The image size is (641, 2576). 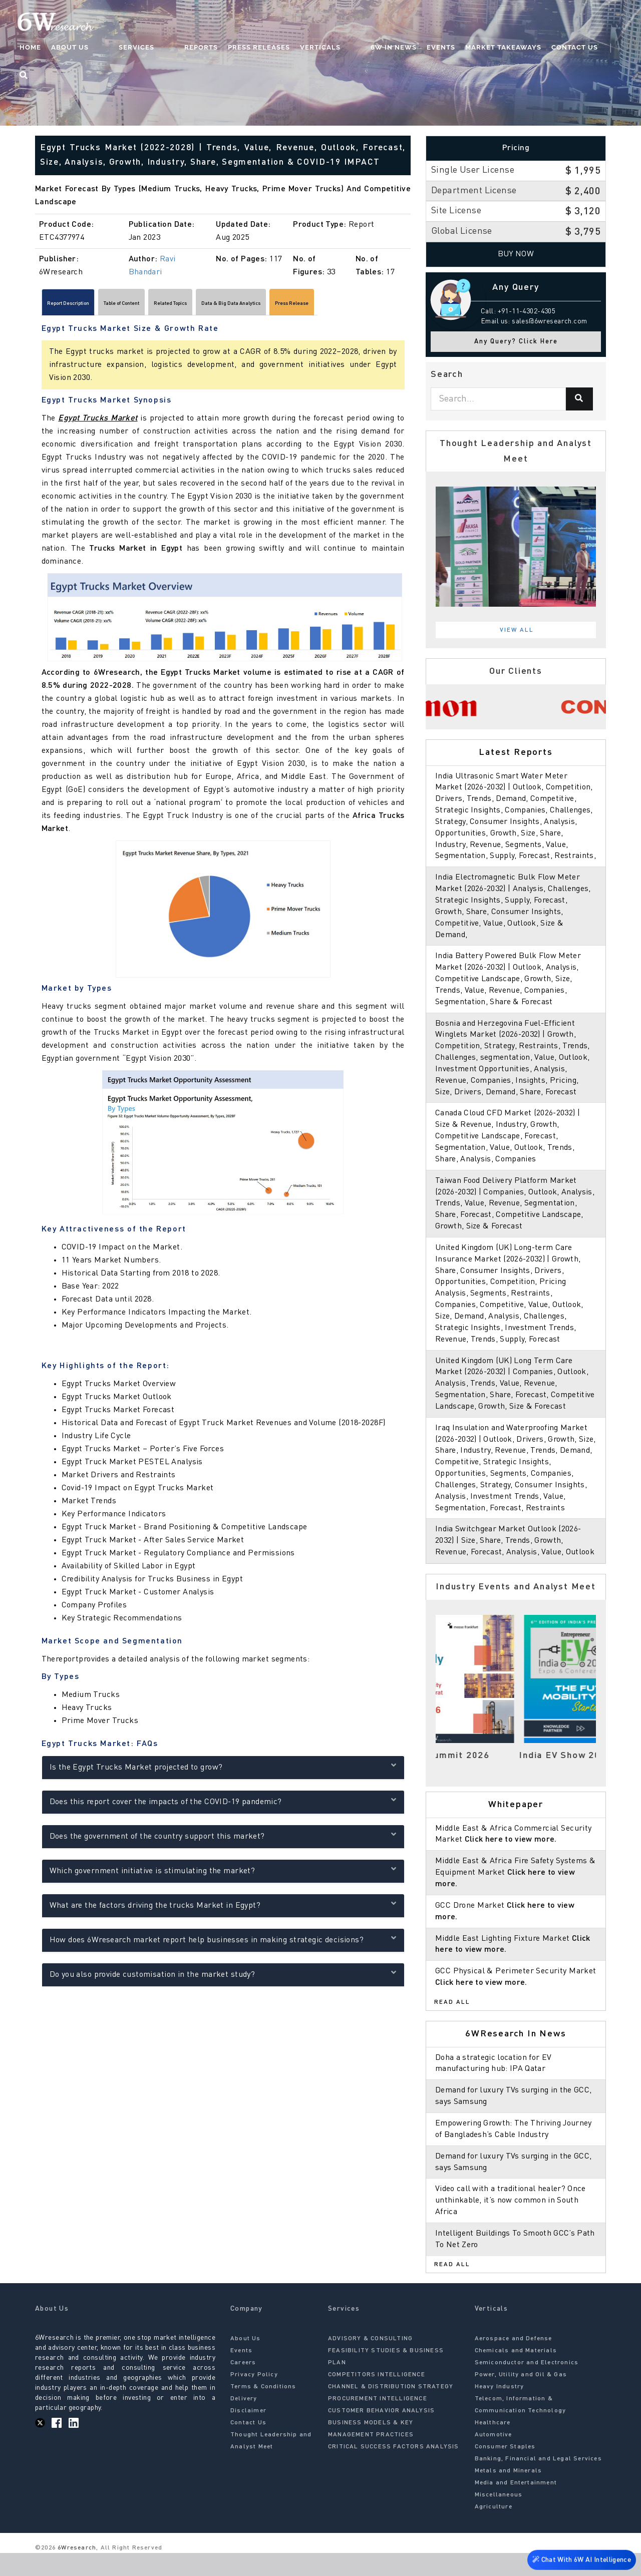 I want to click on Market Takeaways, so click(x=492, y=48).